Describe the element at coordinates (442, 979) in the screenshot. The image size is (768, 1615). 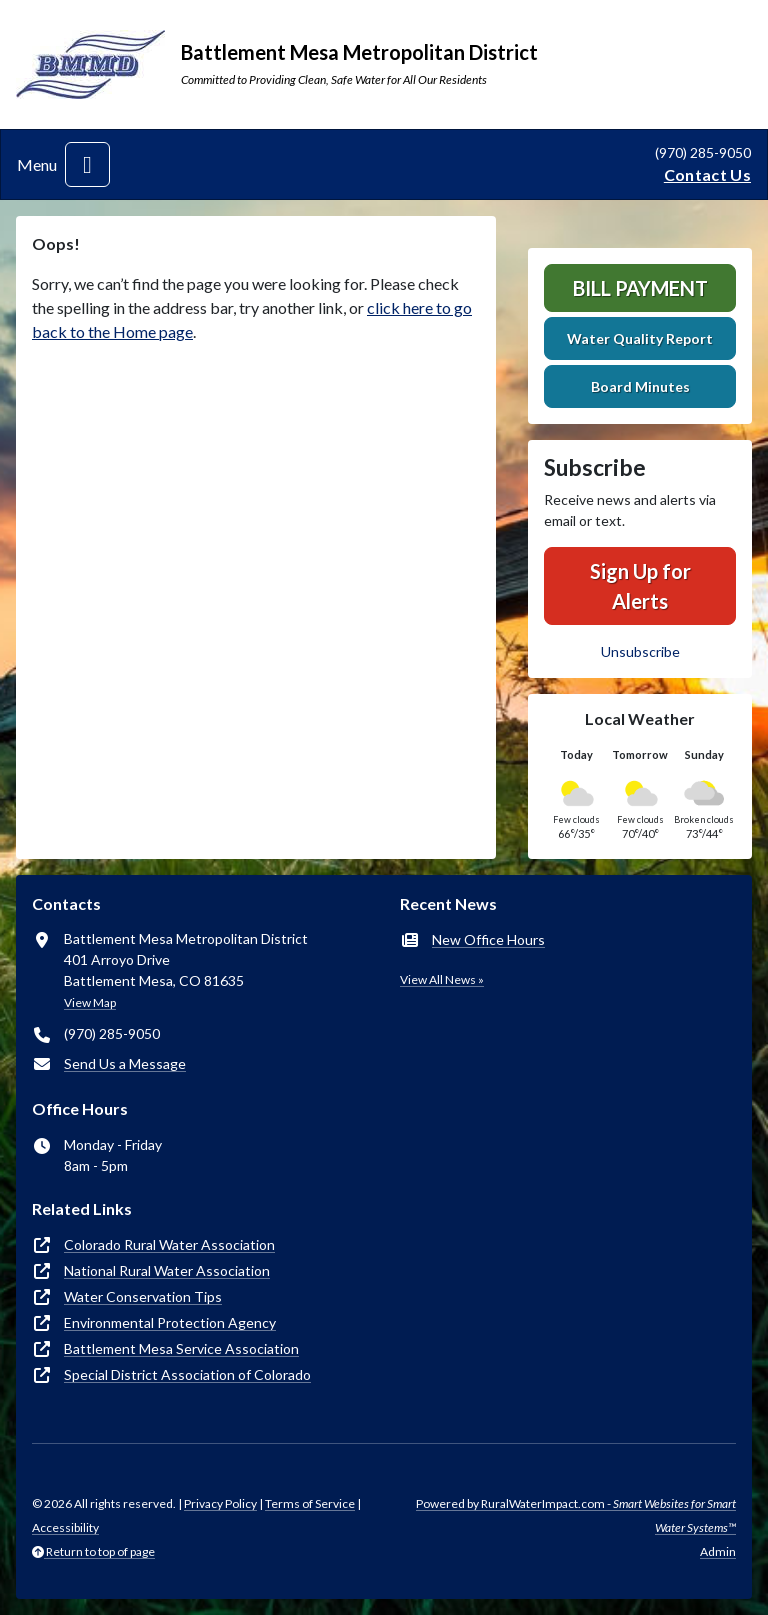
I see `View All News »` at that location.